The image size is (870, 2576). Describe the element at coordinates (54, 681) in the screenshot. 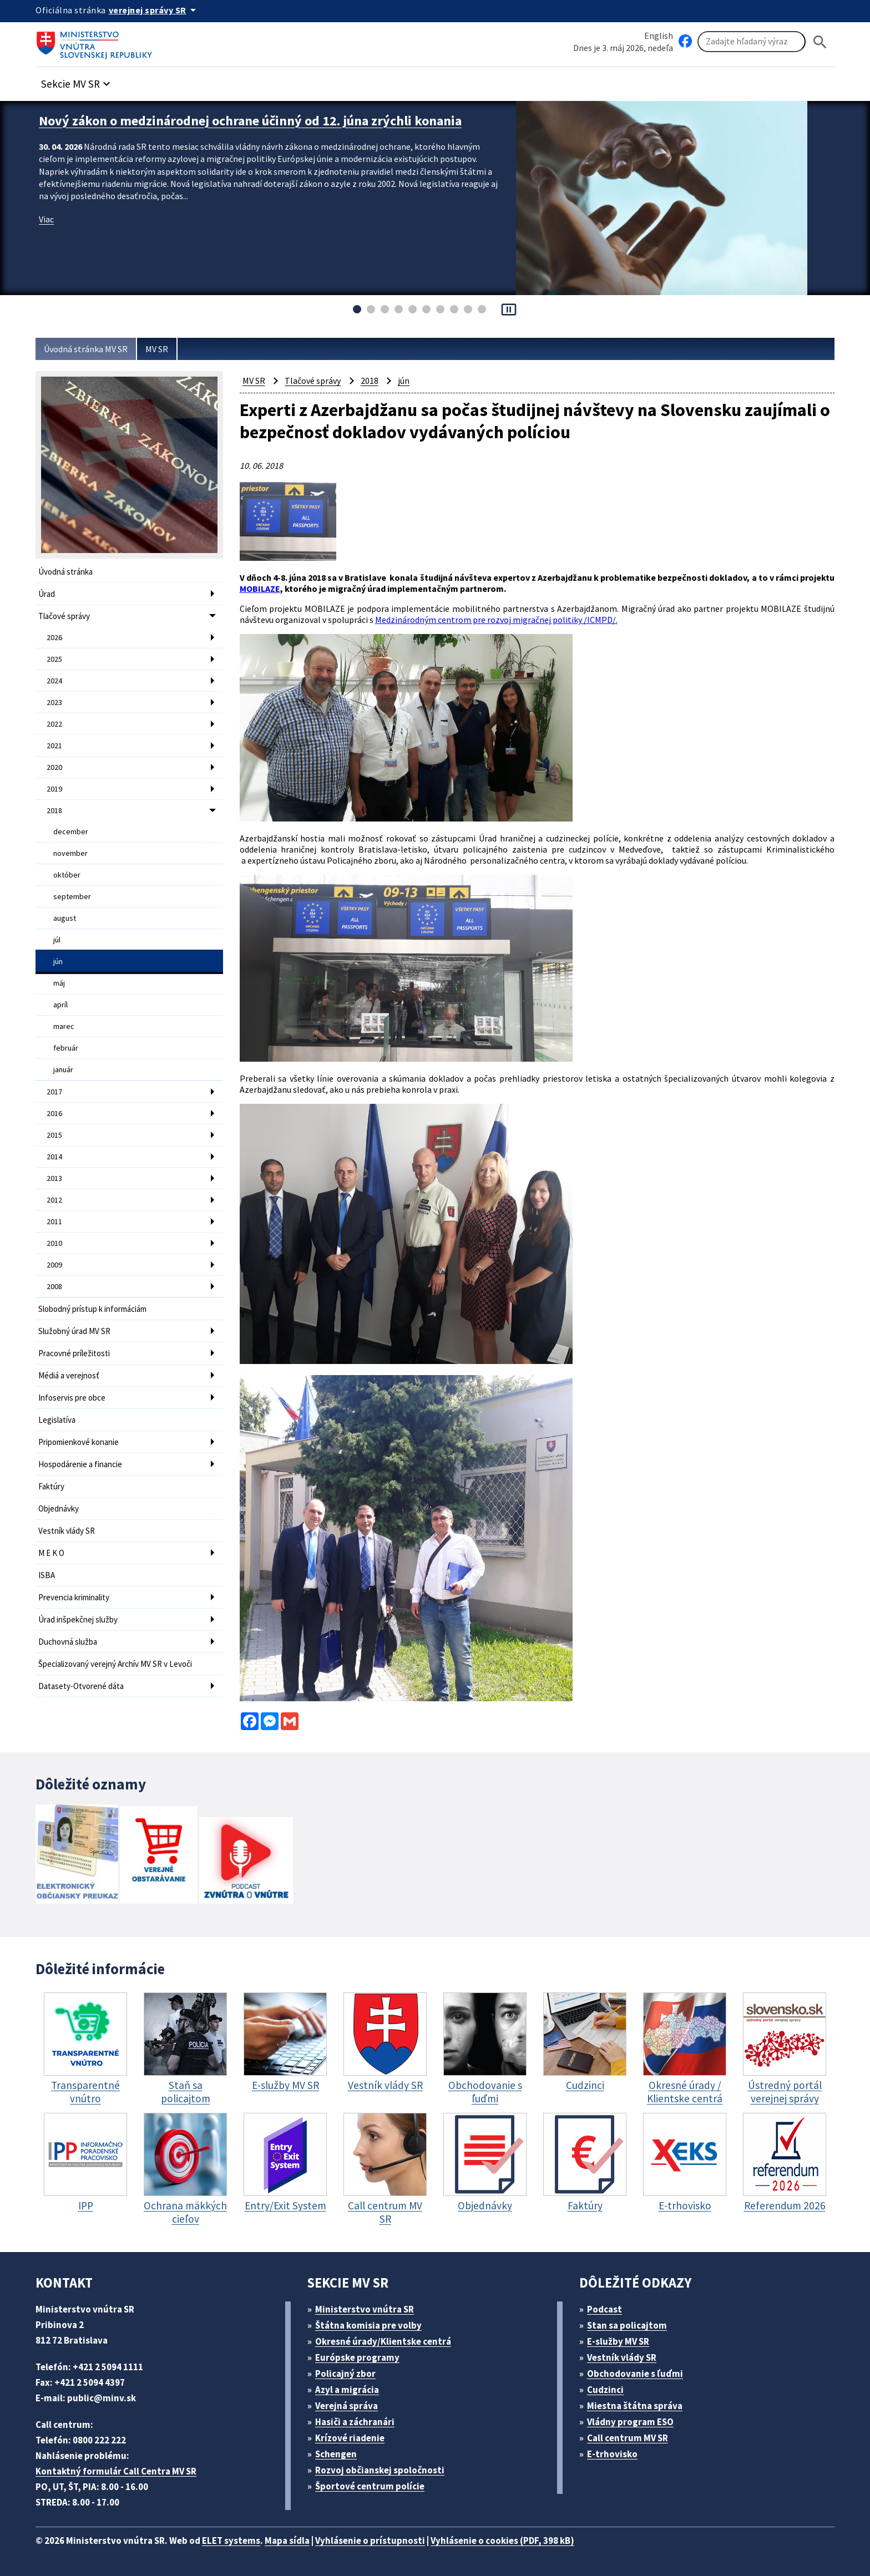

I see `2024` at that location.